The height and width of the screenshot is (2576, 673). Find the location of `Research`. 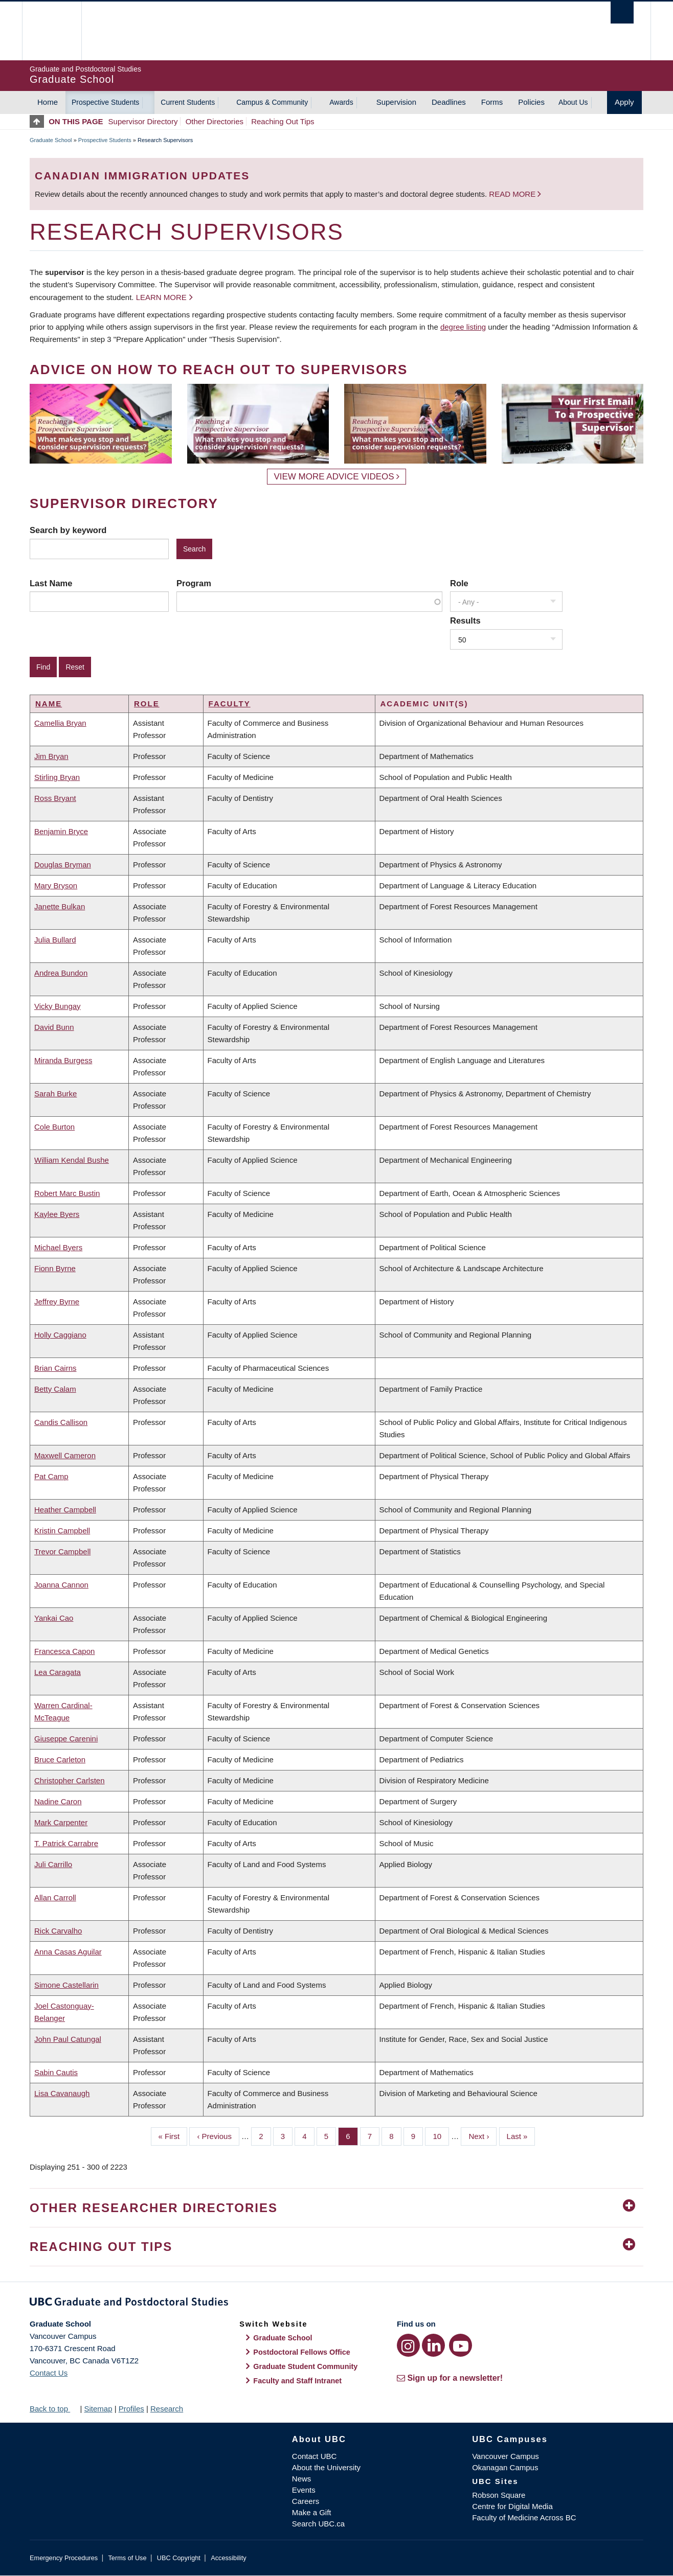

Research is located at coordinates (166, 2408).